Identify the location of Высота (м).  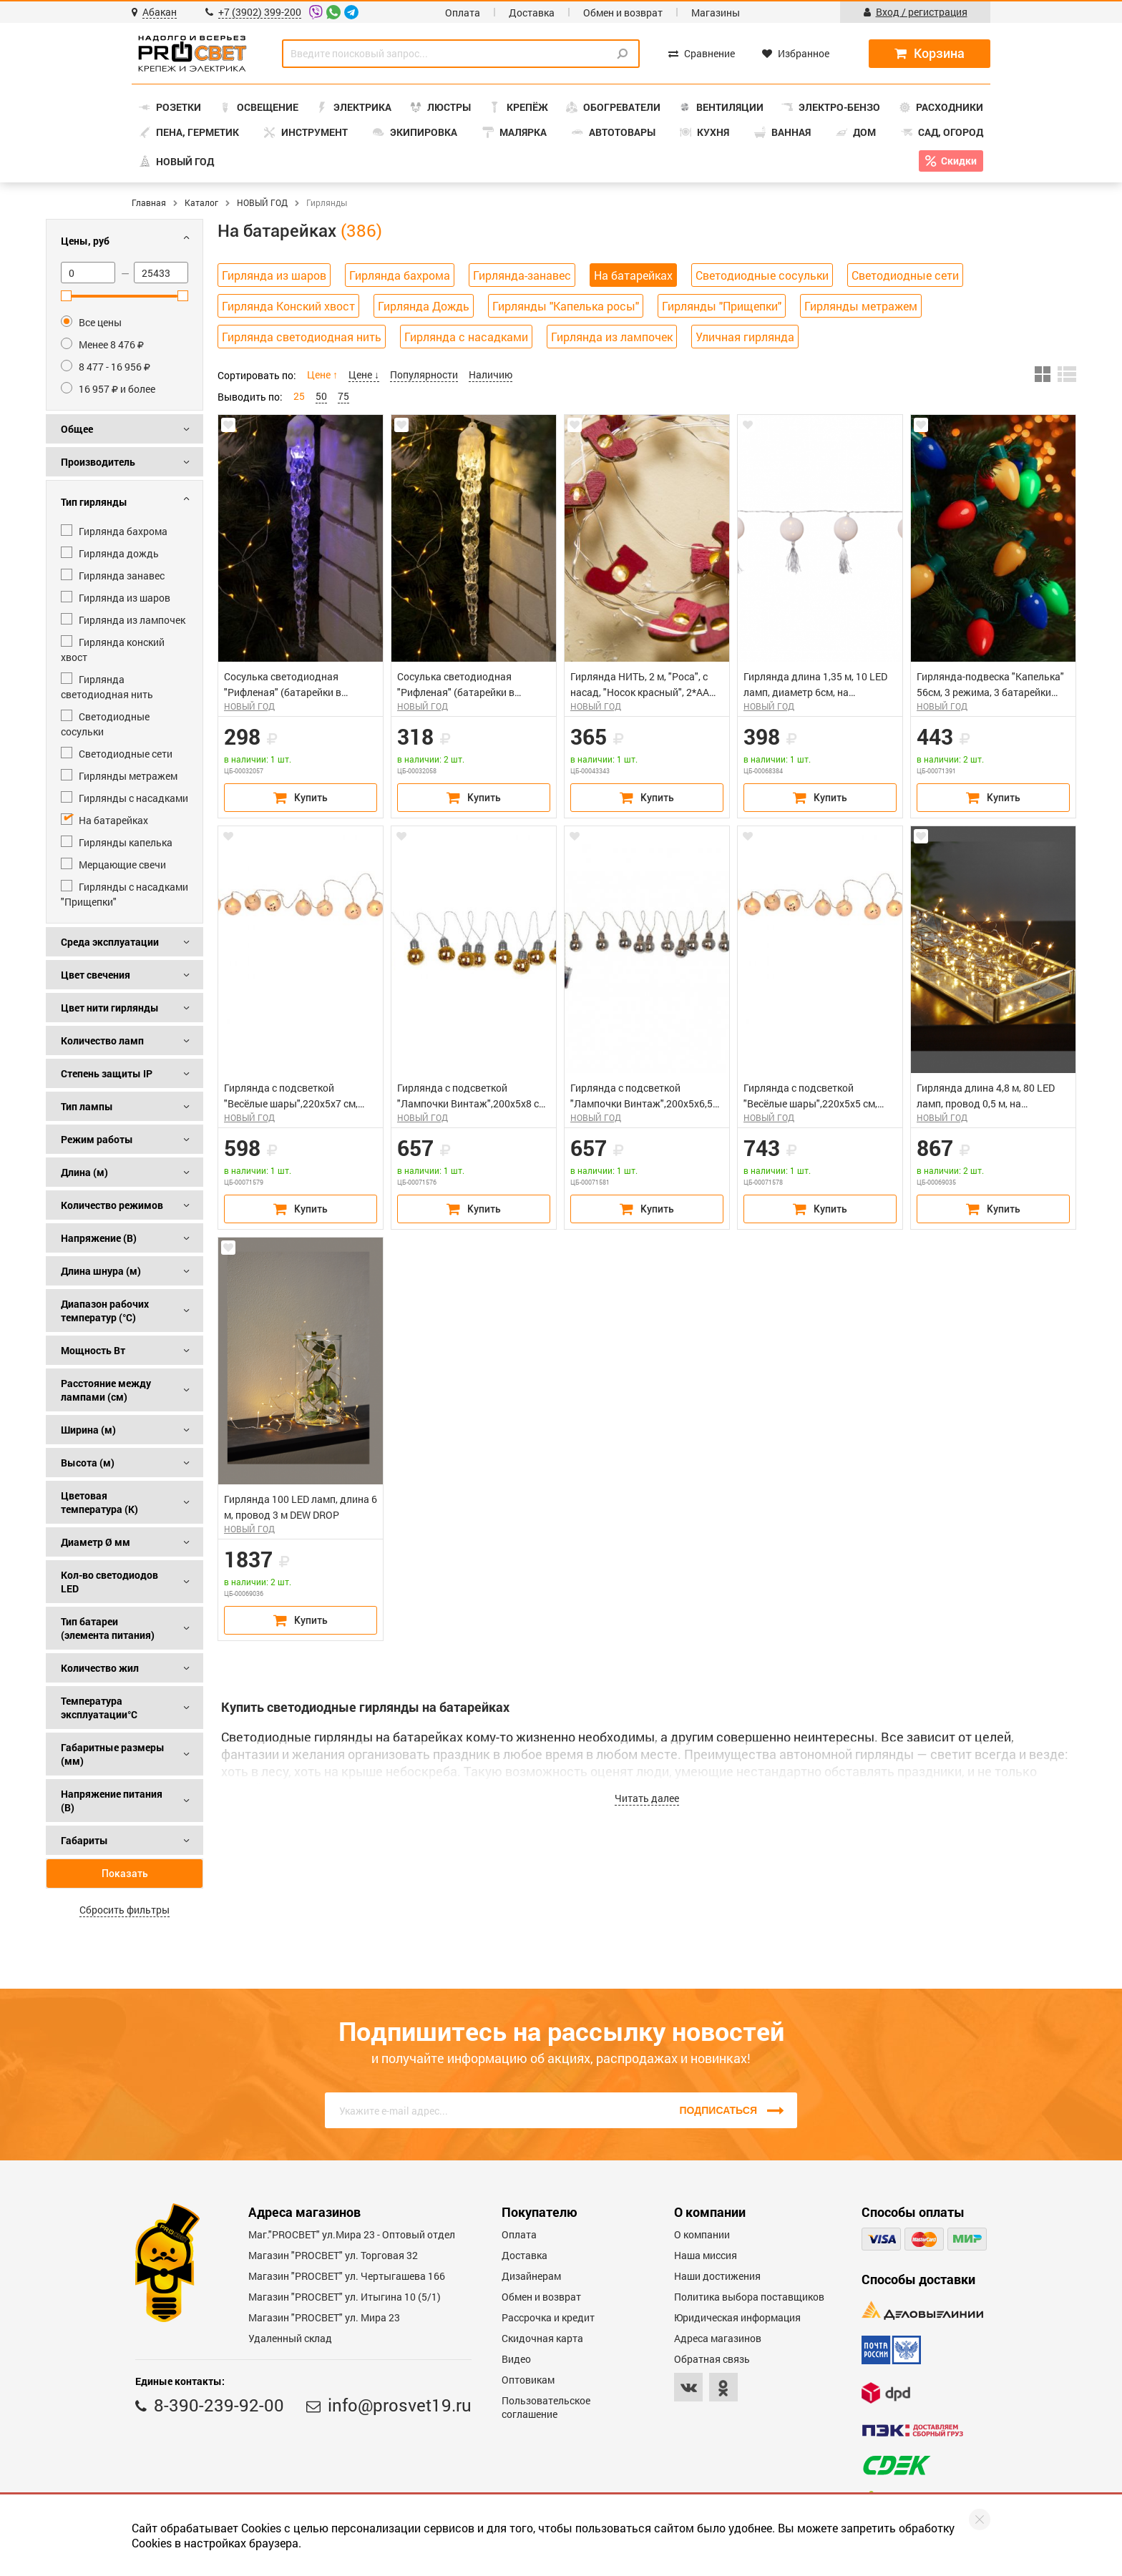
(87, 1462).